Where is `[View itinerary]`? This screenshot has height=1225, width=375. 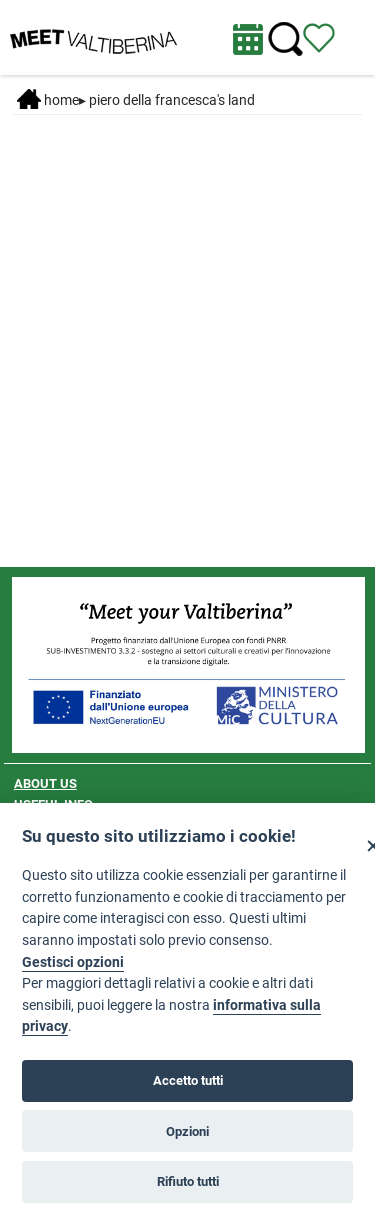
[View itinerary] is located at coordinates (319, 37).